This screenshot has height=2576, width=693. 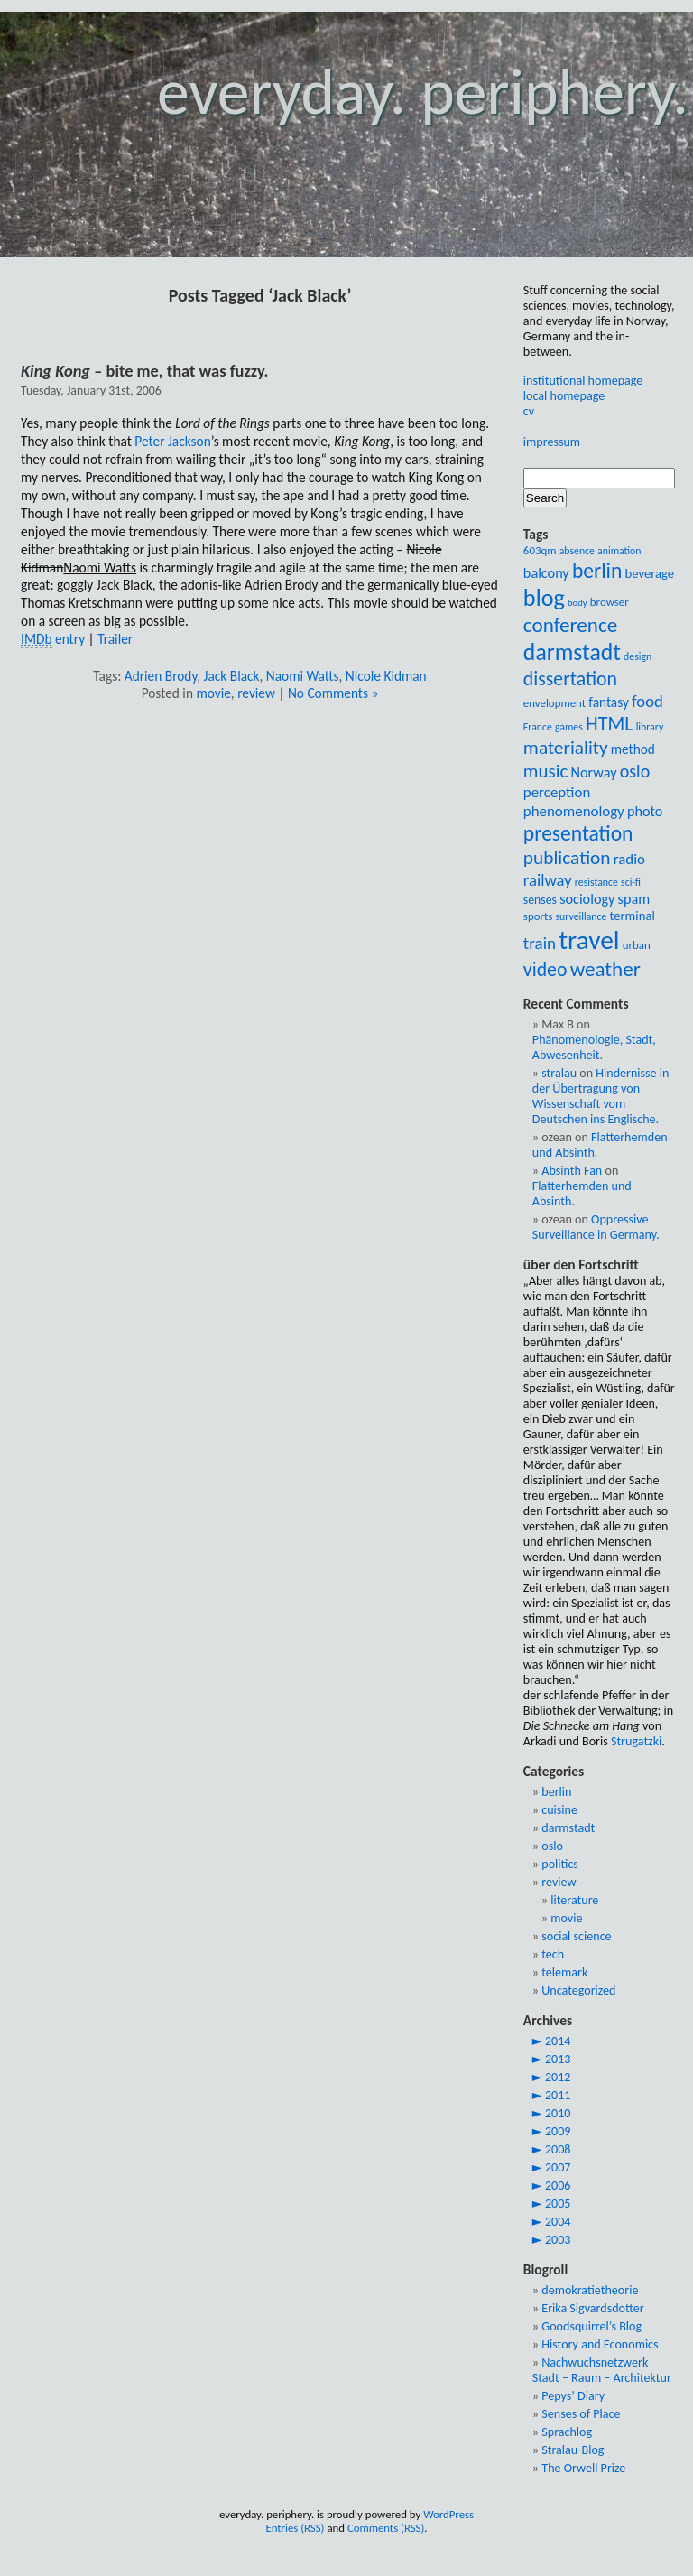 I want to click on 2011, so click(x=558, y=2095).